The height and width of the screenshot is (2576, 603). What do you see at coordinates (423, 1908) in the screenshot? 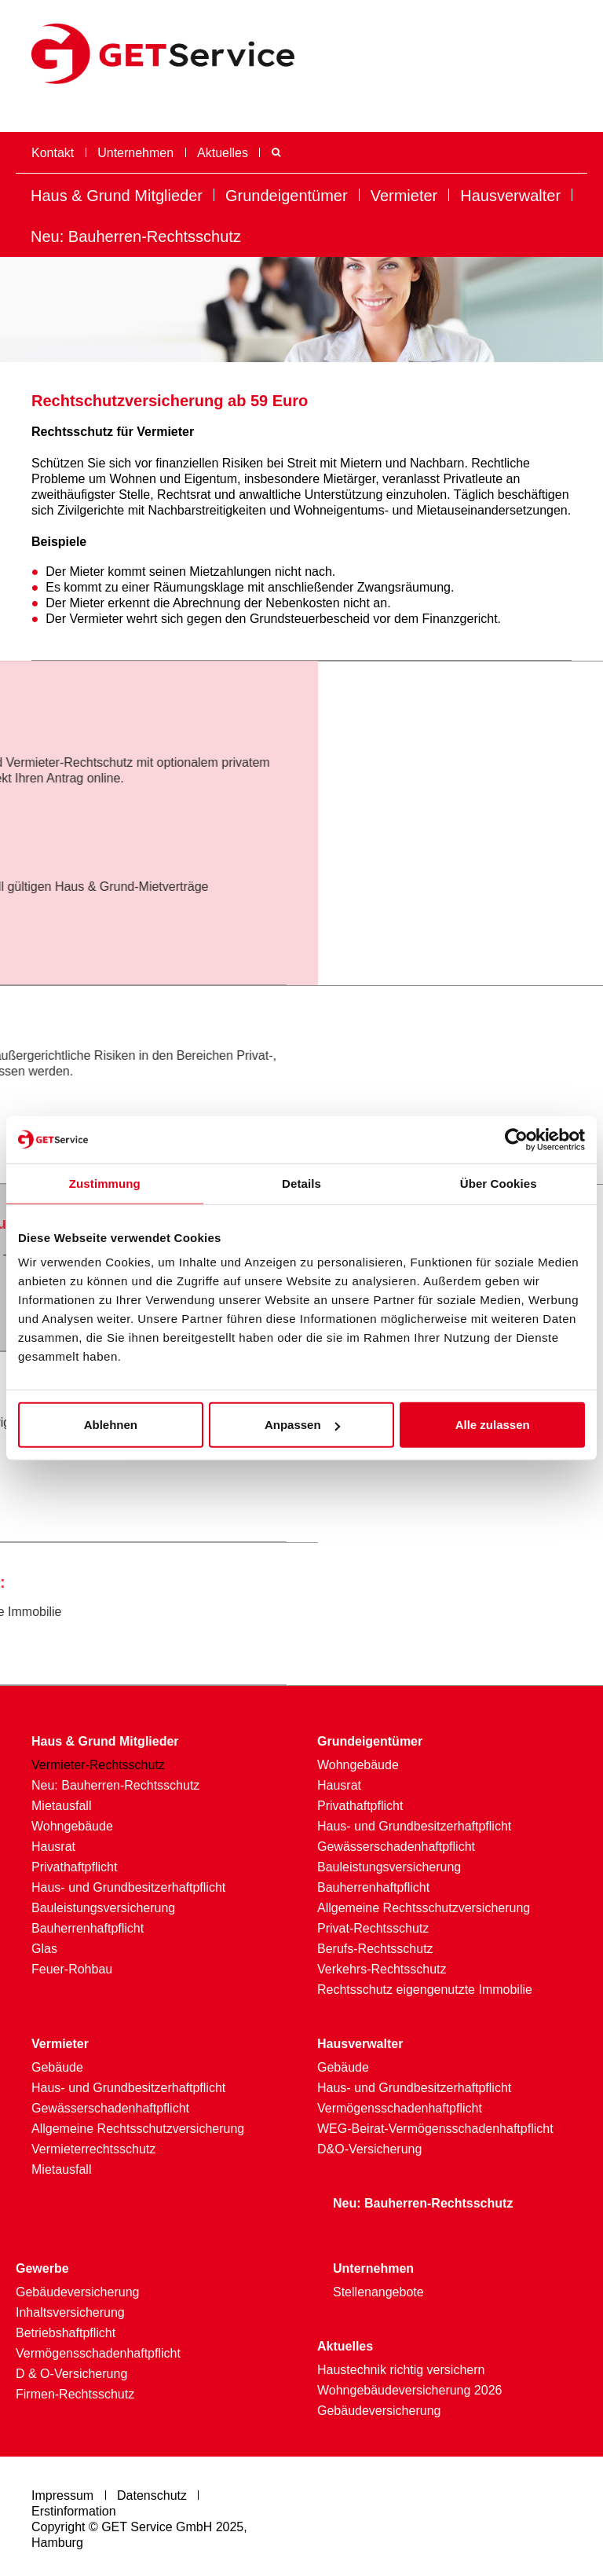
I see `Allgemeine Rechtsschutzversicherung` at bounding box center [423, 1908].